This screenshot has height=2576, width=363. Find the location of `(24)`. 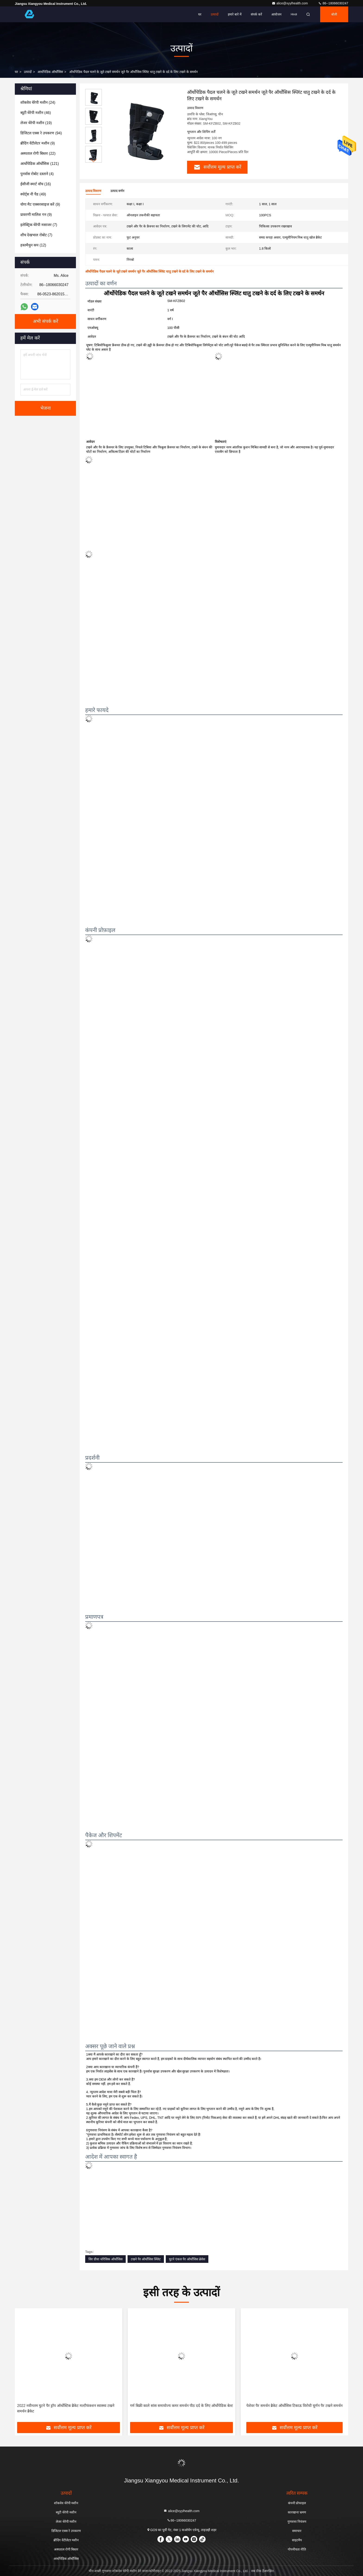

(24) is located at coordinates (37, 102).